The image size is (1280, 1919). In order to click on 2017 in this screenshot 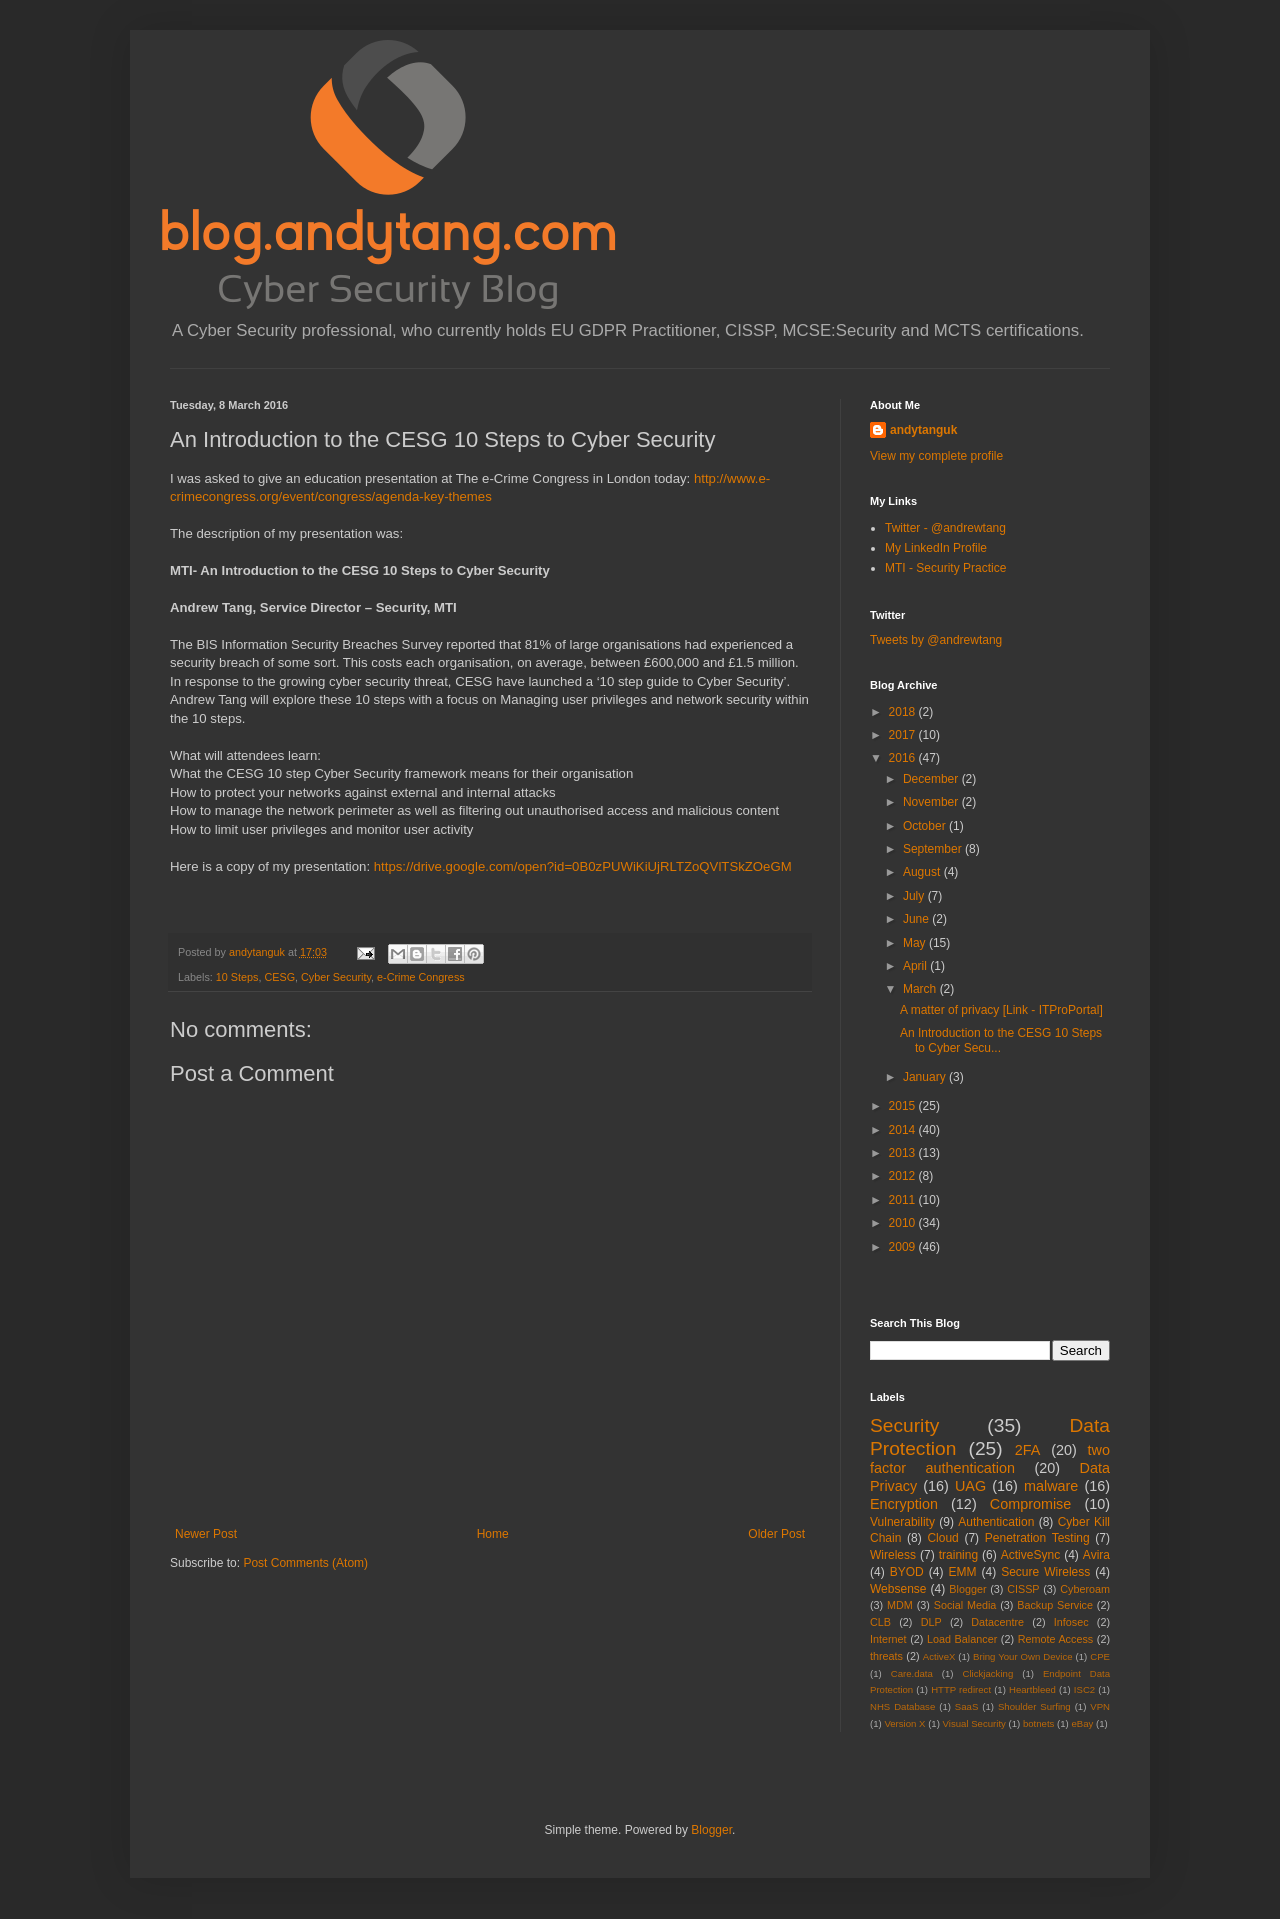, I will do `click(904, 735)`.